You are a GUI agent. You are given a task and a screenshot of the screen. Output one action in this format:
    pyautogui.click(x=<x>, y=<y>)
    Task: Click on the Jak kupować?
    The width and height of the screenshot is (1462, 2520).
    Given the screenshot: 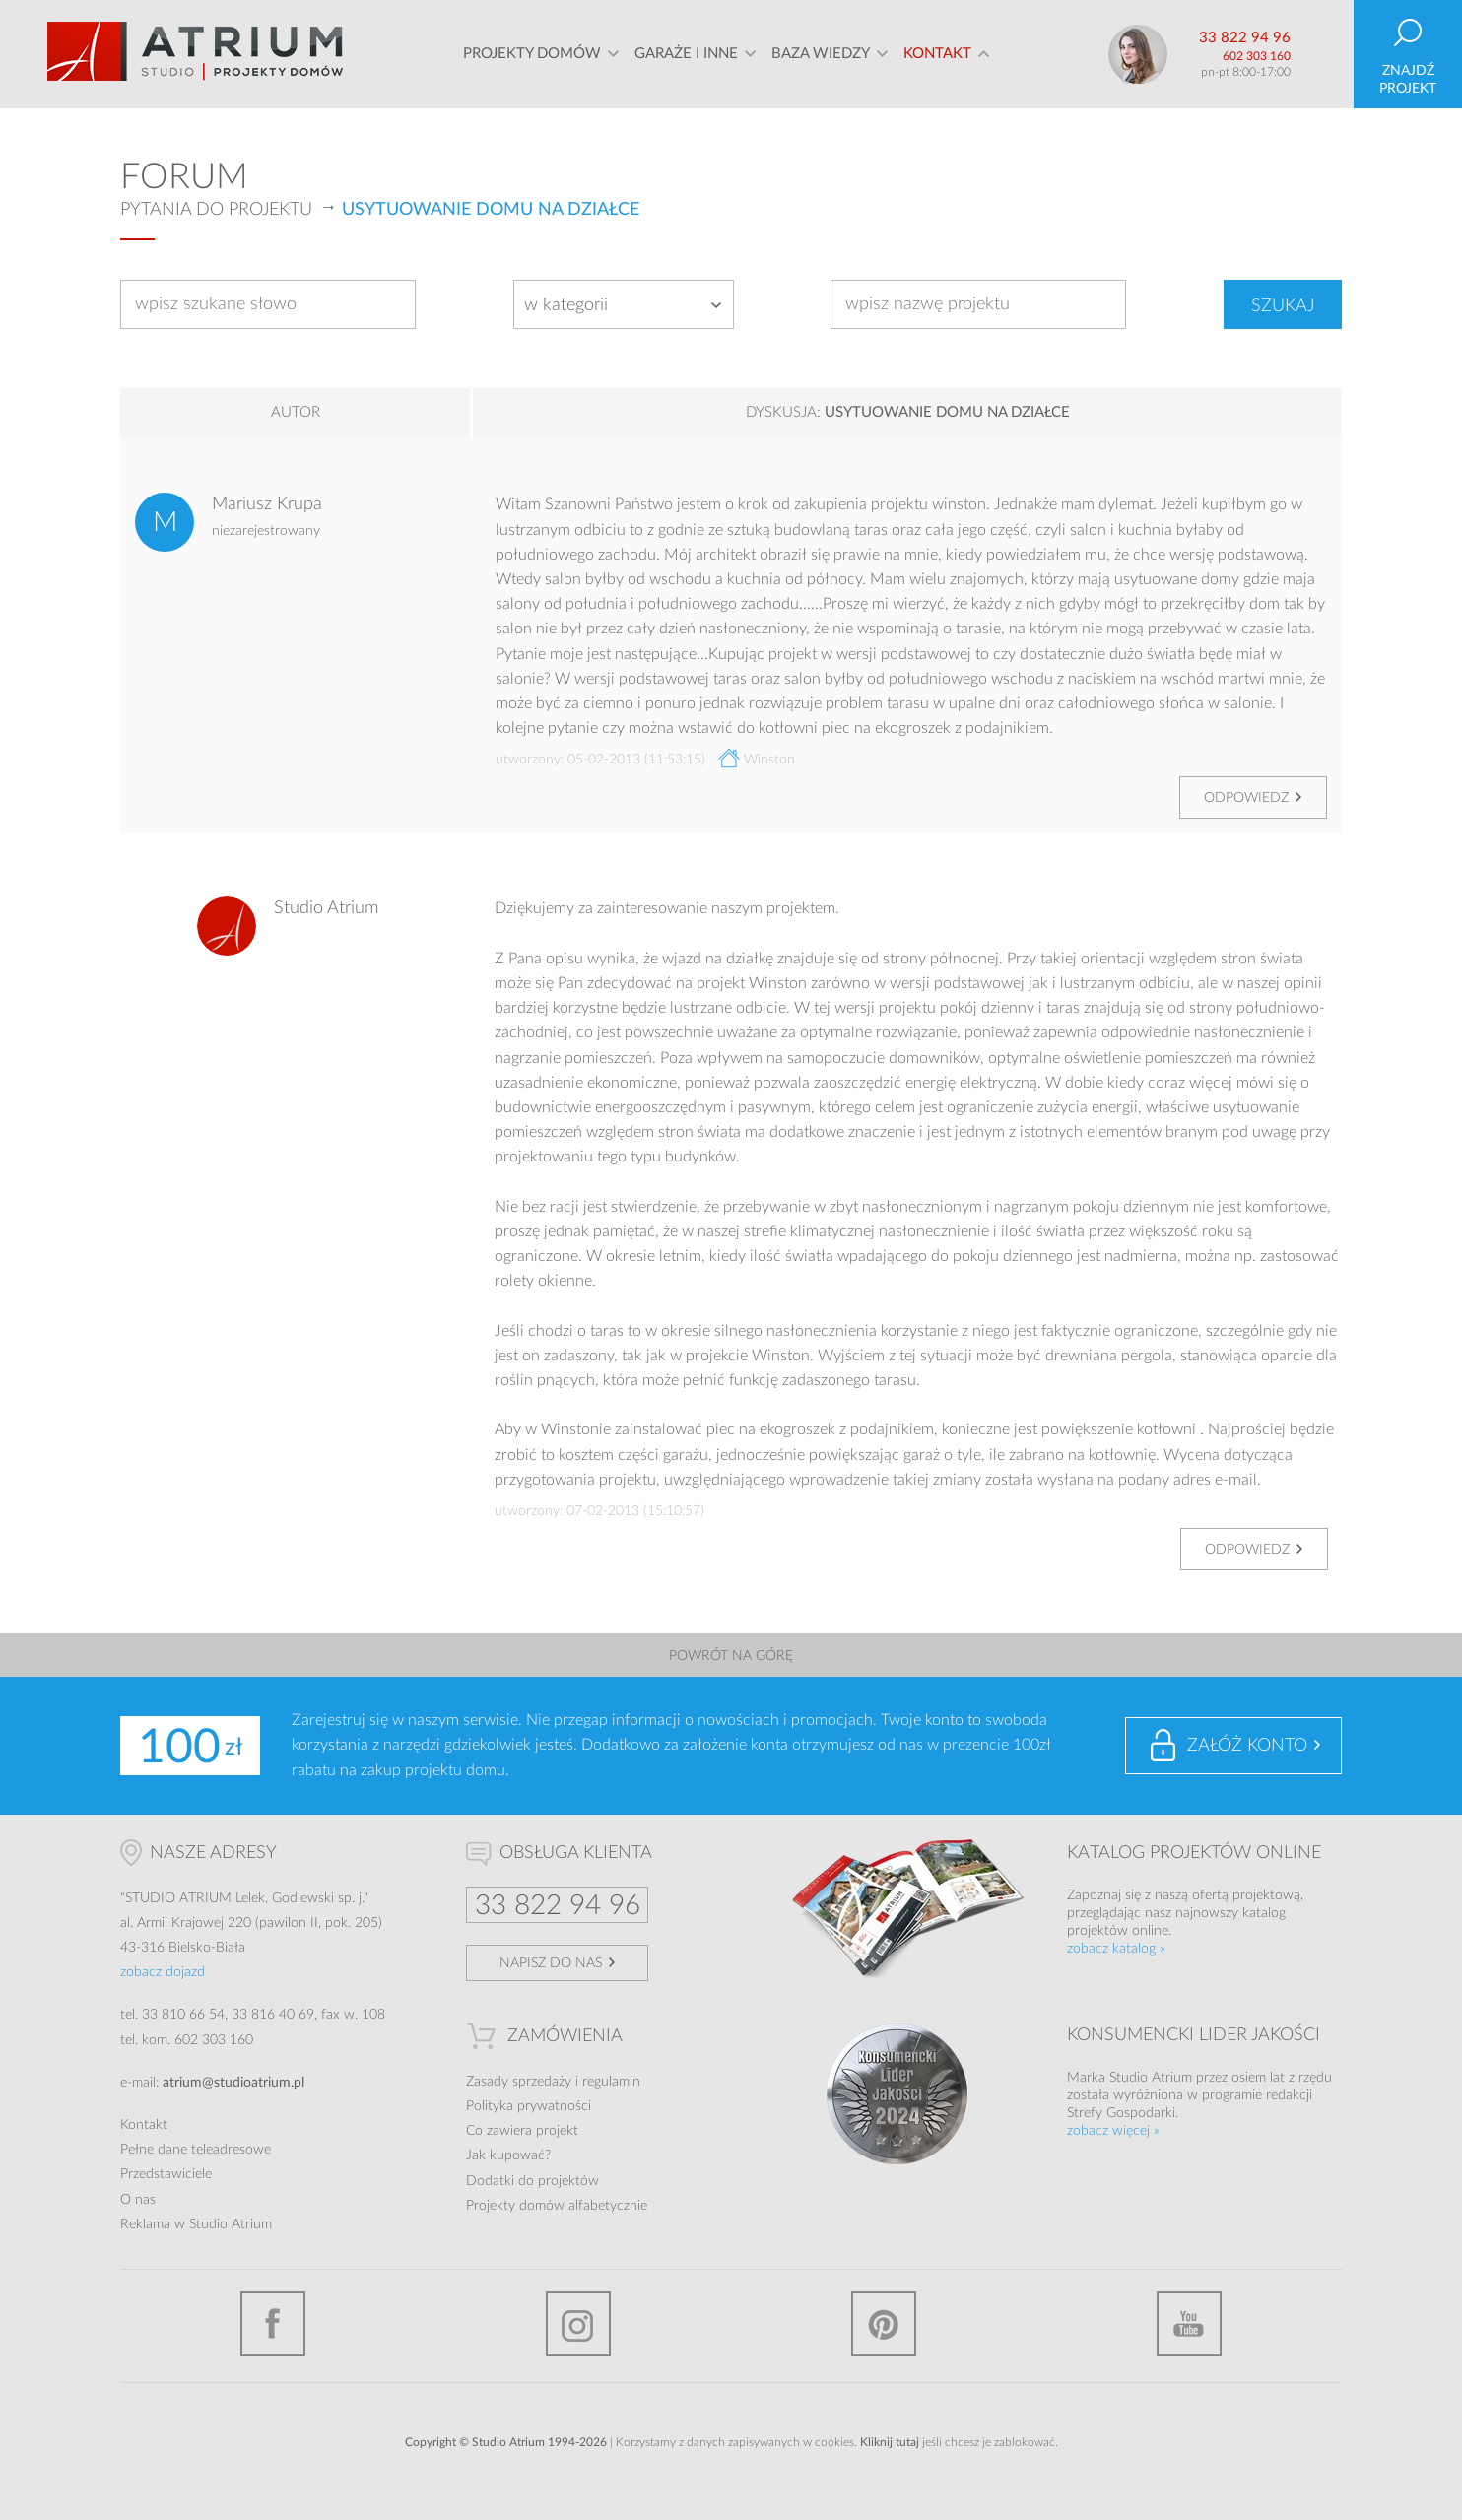 What is the action you would take?
    pyautogui.click(x=508, y=2155)
    